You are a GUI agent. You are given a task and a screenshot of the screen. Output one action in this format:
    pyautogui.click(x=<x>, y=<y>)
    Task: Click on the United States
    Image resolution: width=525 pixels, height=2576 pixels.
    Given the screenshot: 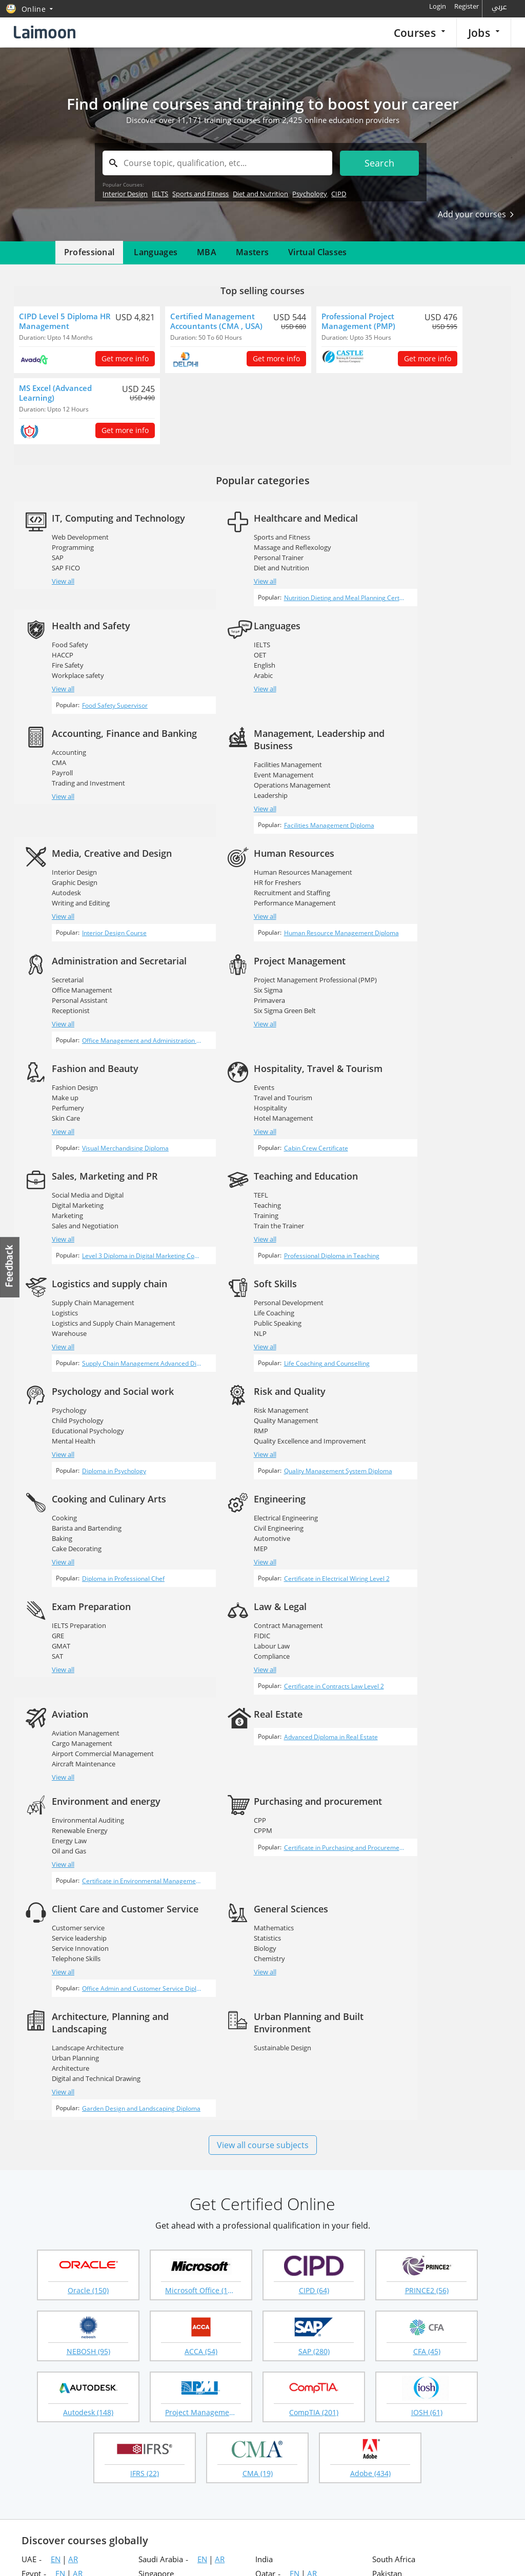 What is the action you would take?
    pyautogui.click(x=278, y=2237)
    